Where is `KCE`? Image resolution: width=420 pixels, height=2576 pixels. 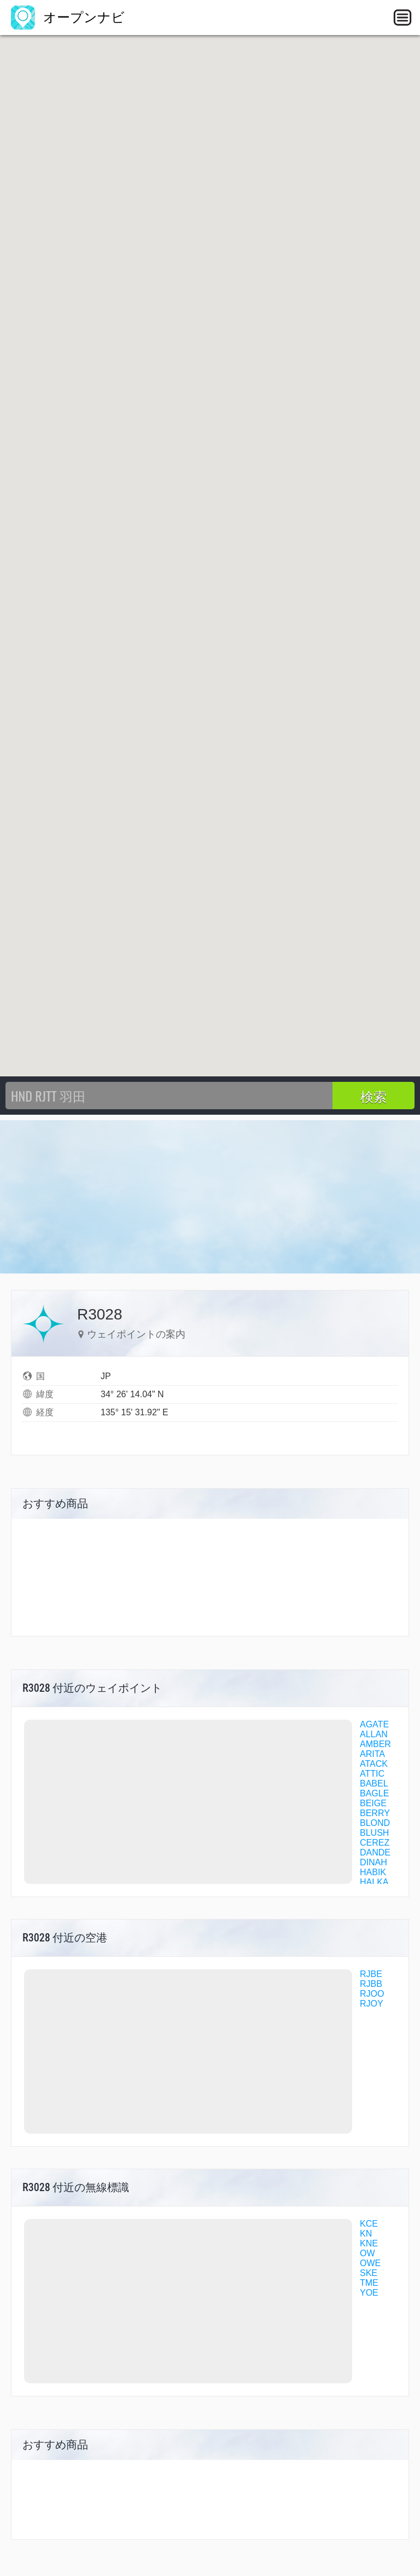
KCE is located at coordinates (369, 2223).